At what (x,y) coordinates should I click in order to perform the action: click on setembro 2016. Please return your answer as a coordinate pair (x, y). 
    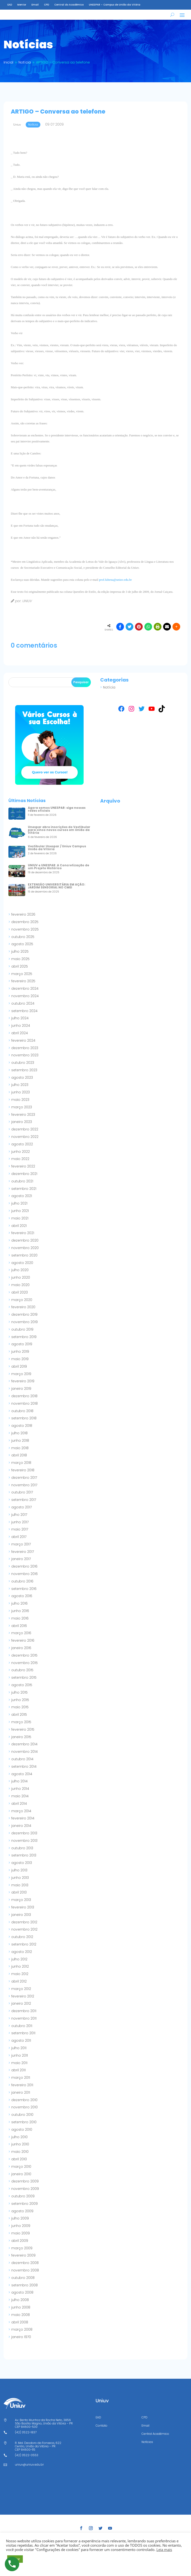
    Looking at the image, I should click on (24, 1595).